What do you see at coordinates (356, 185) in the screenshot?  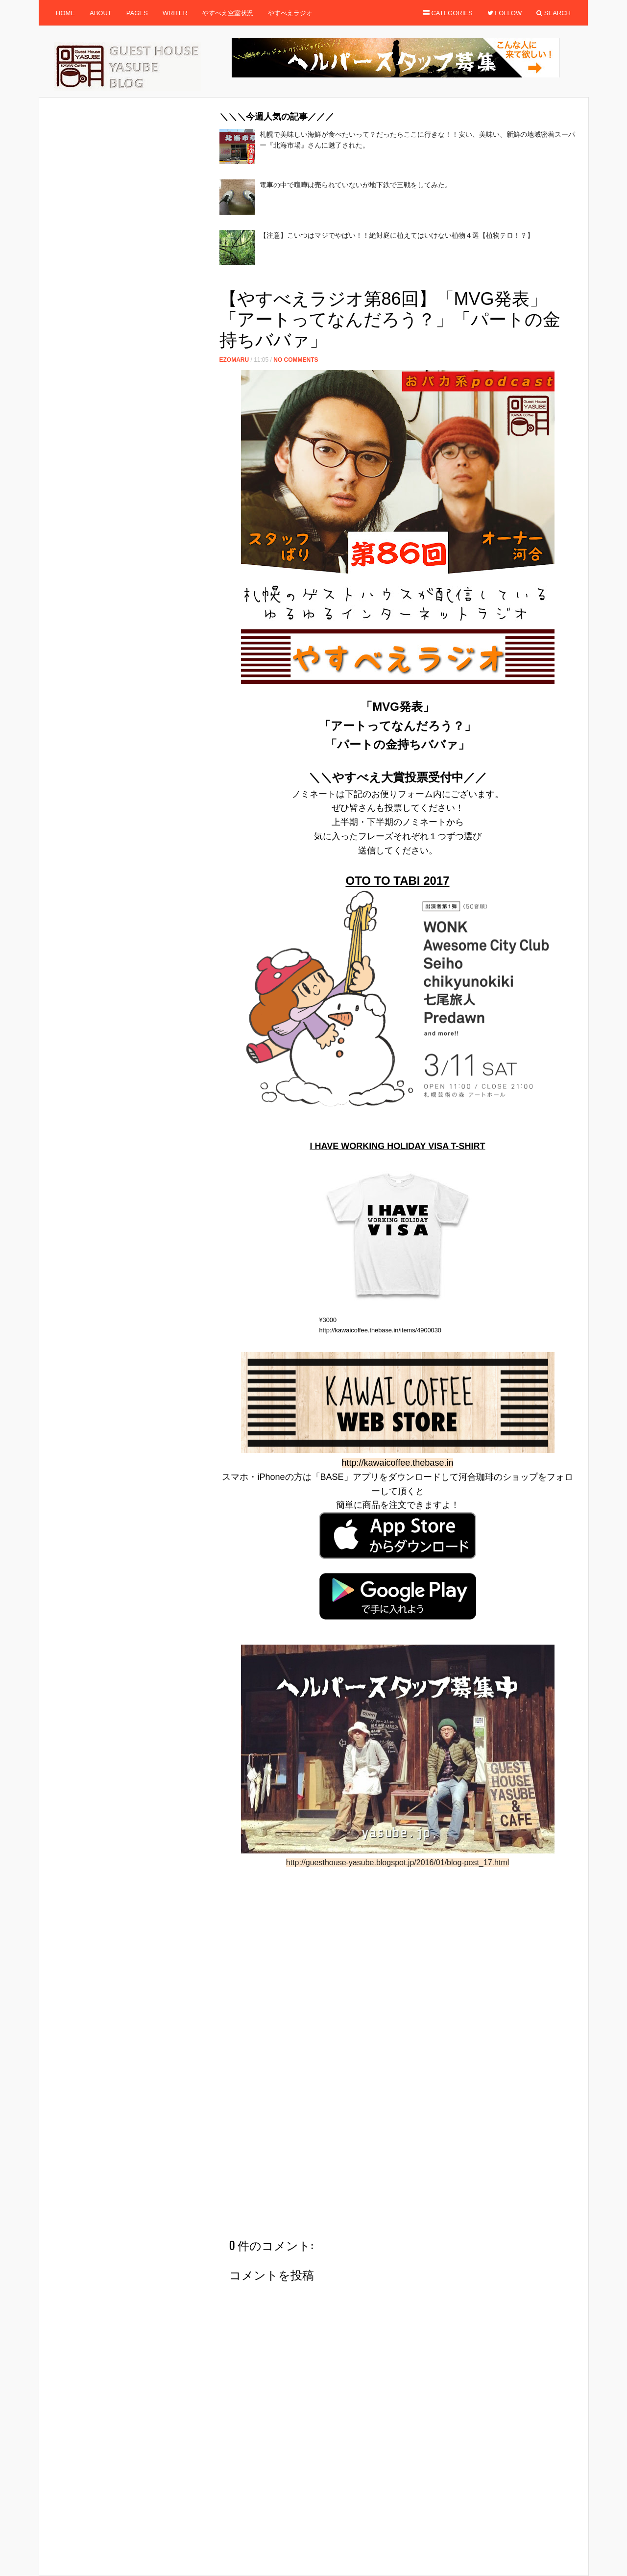 I see `電車の中で喧嘩は売られていないが地下鉄で三戦をしてみた。` at bounding box center [356, 185].